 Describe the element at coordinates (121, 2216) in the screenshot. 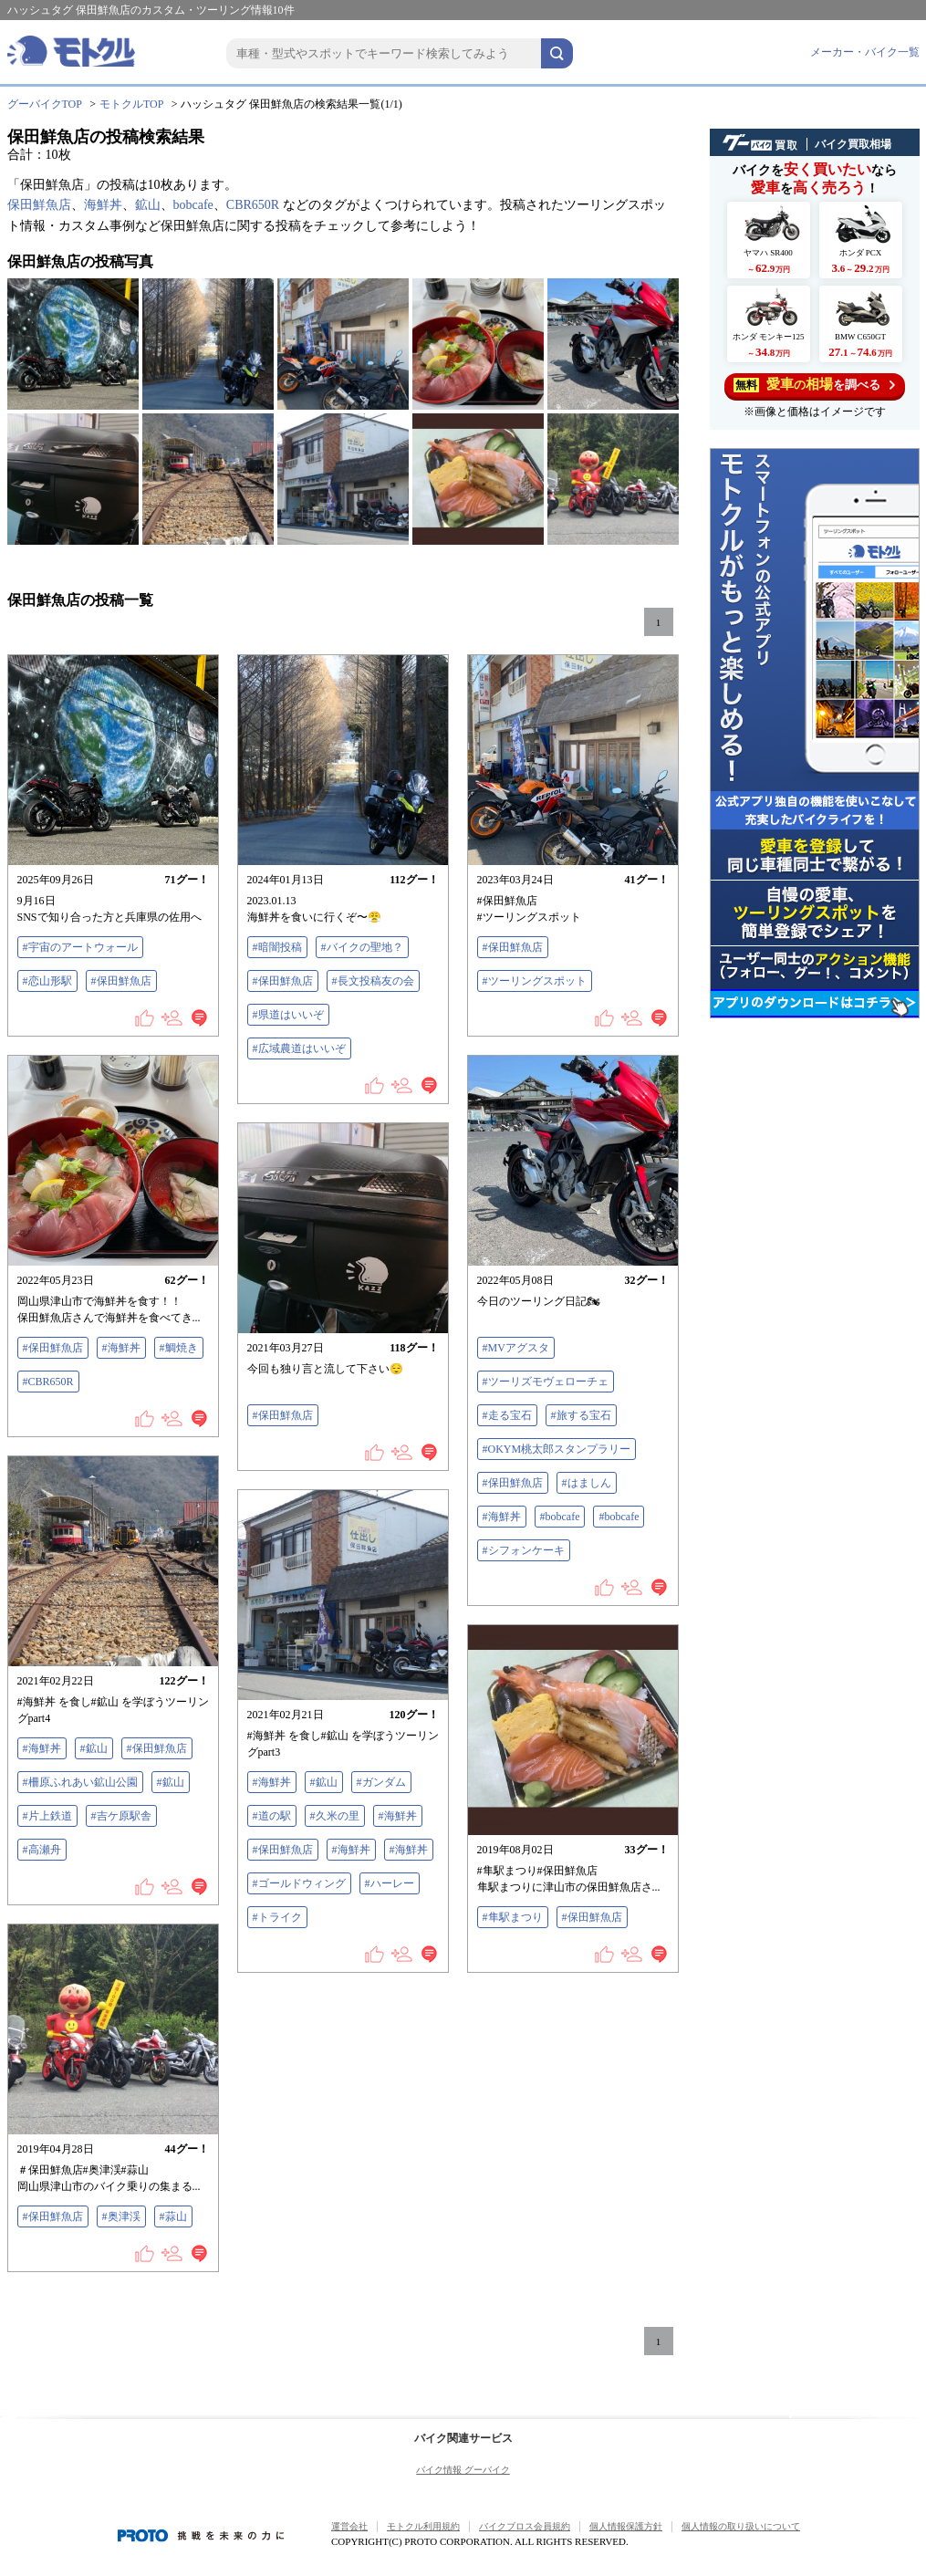

I see `#奥津渓` at that location.